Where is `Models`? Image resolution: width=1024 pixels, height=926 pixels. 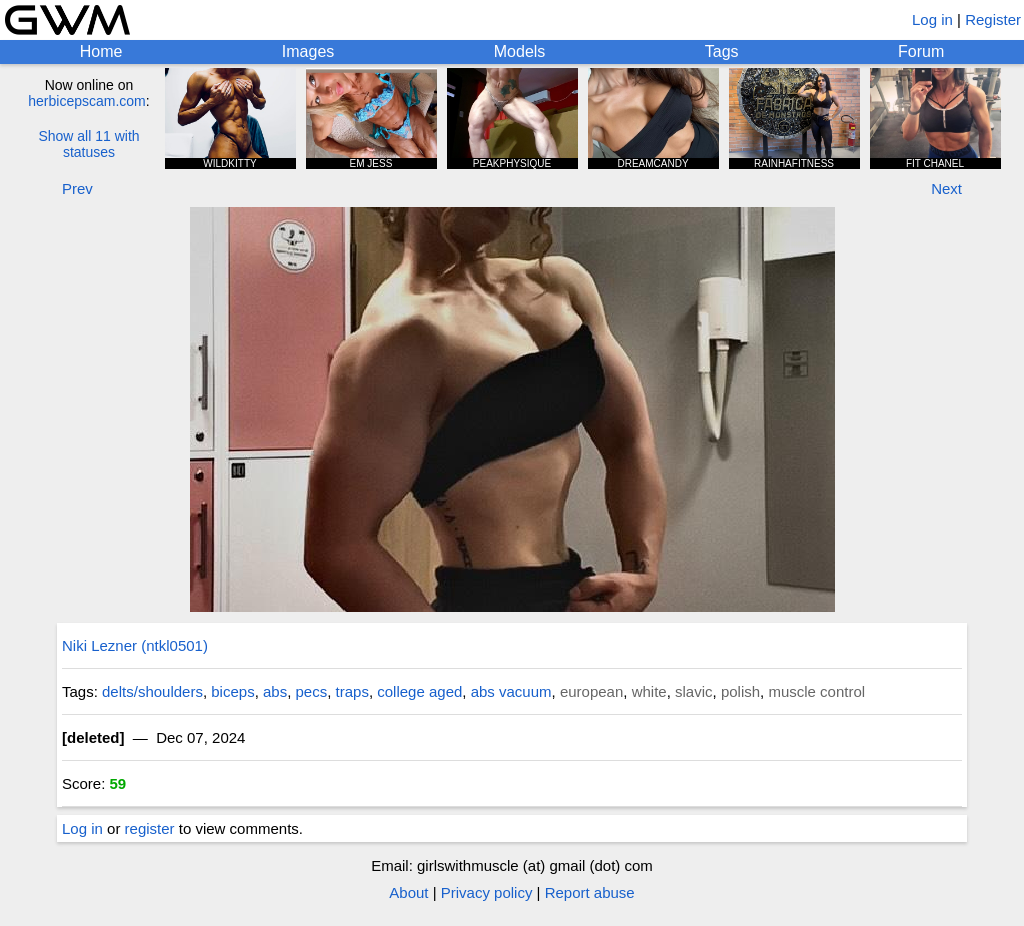
Models is located at coordinates (520, 51).